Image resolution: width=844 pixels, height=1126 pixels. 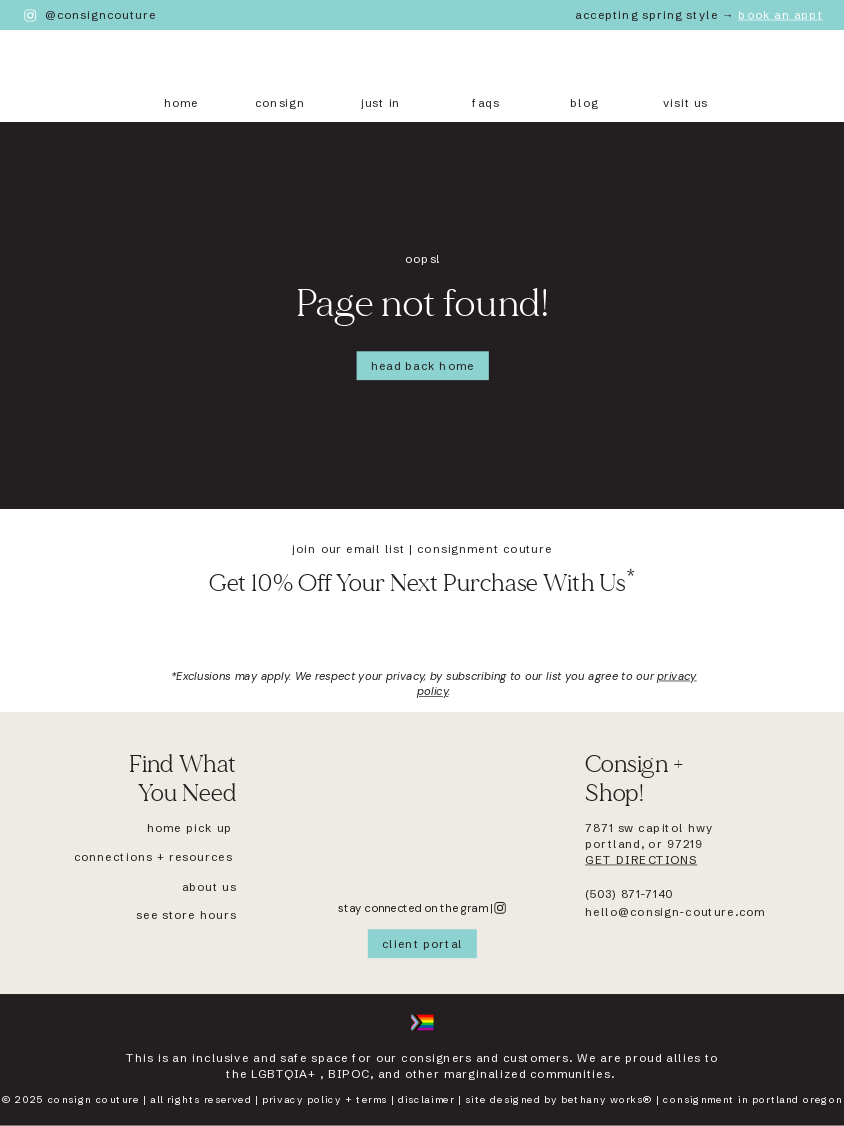 What do you see at coordinates (426, 1100) in the screenshot?
I see `disclaimer` at bounding box center [426, 1100].